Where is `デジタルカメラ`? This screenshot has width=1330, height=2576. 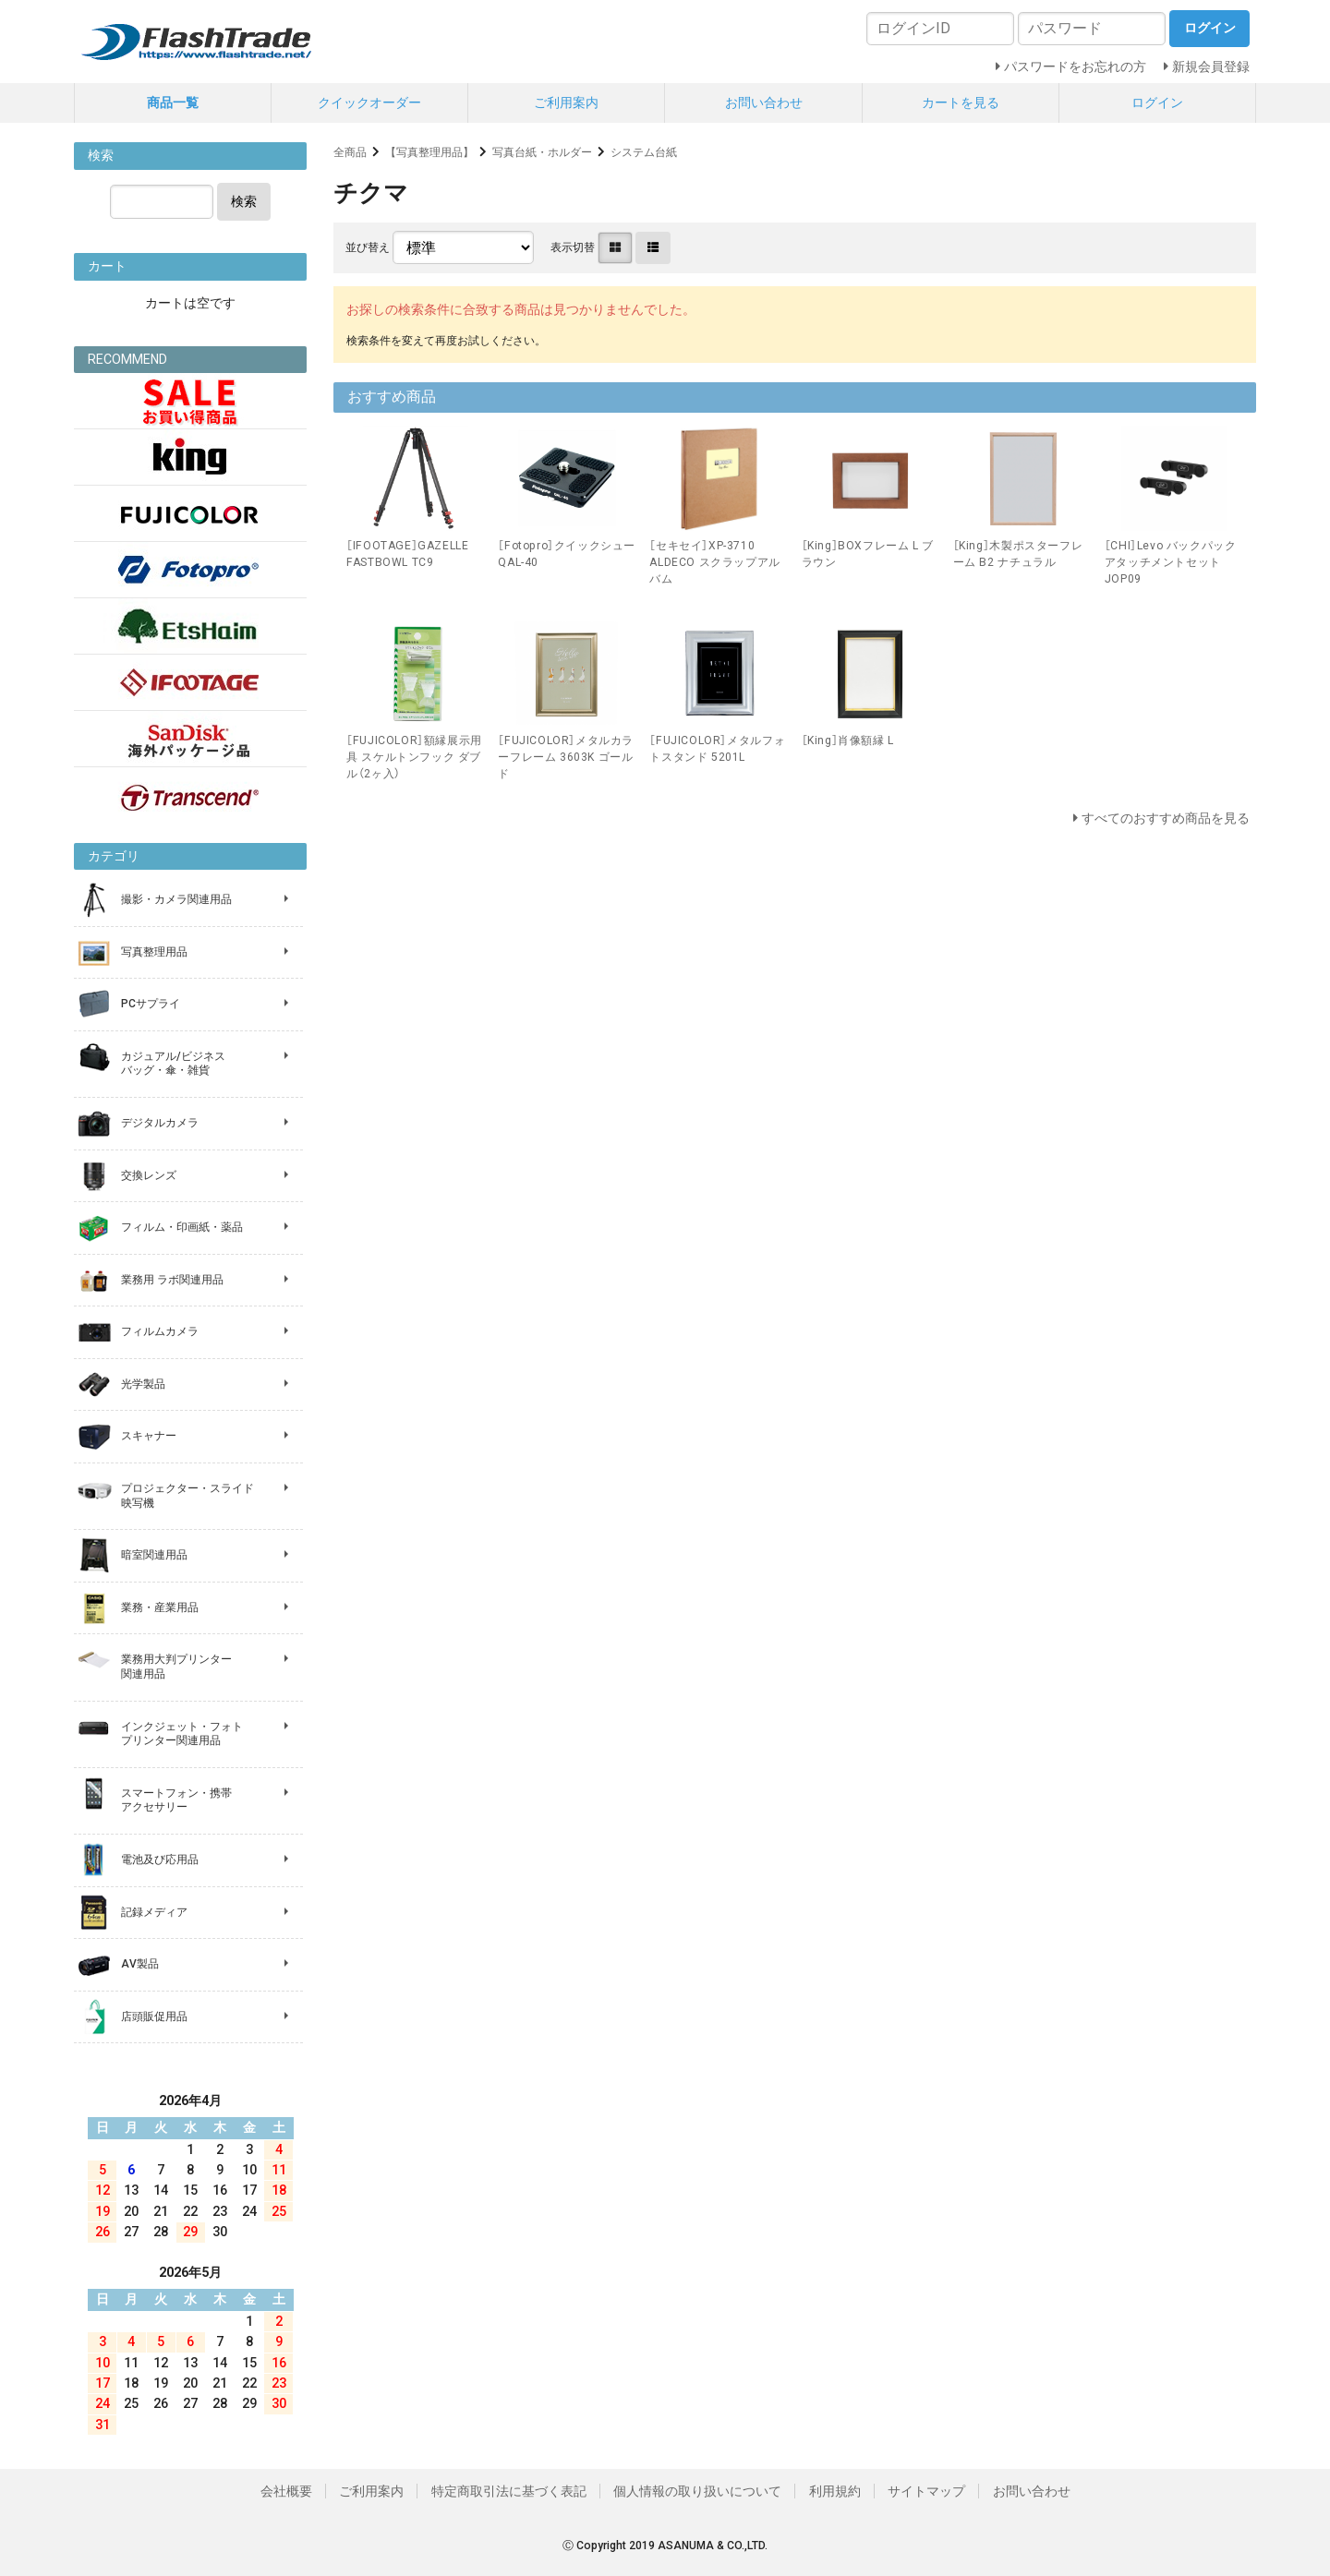 デジタルカメラ is located at coordinates (160, 1122).